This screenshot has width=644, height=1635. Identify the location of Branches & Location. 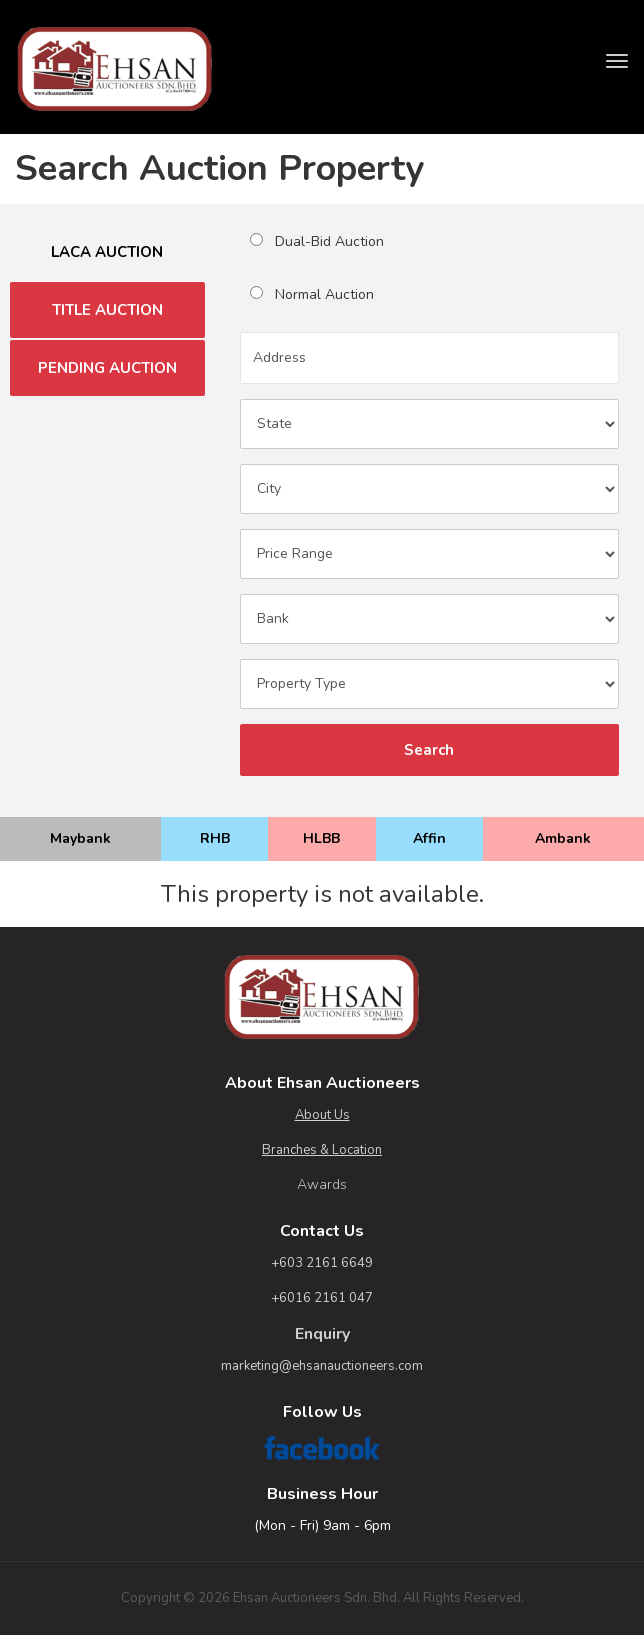
(322, 1150).